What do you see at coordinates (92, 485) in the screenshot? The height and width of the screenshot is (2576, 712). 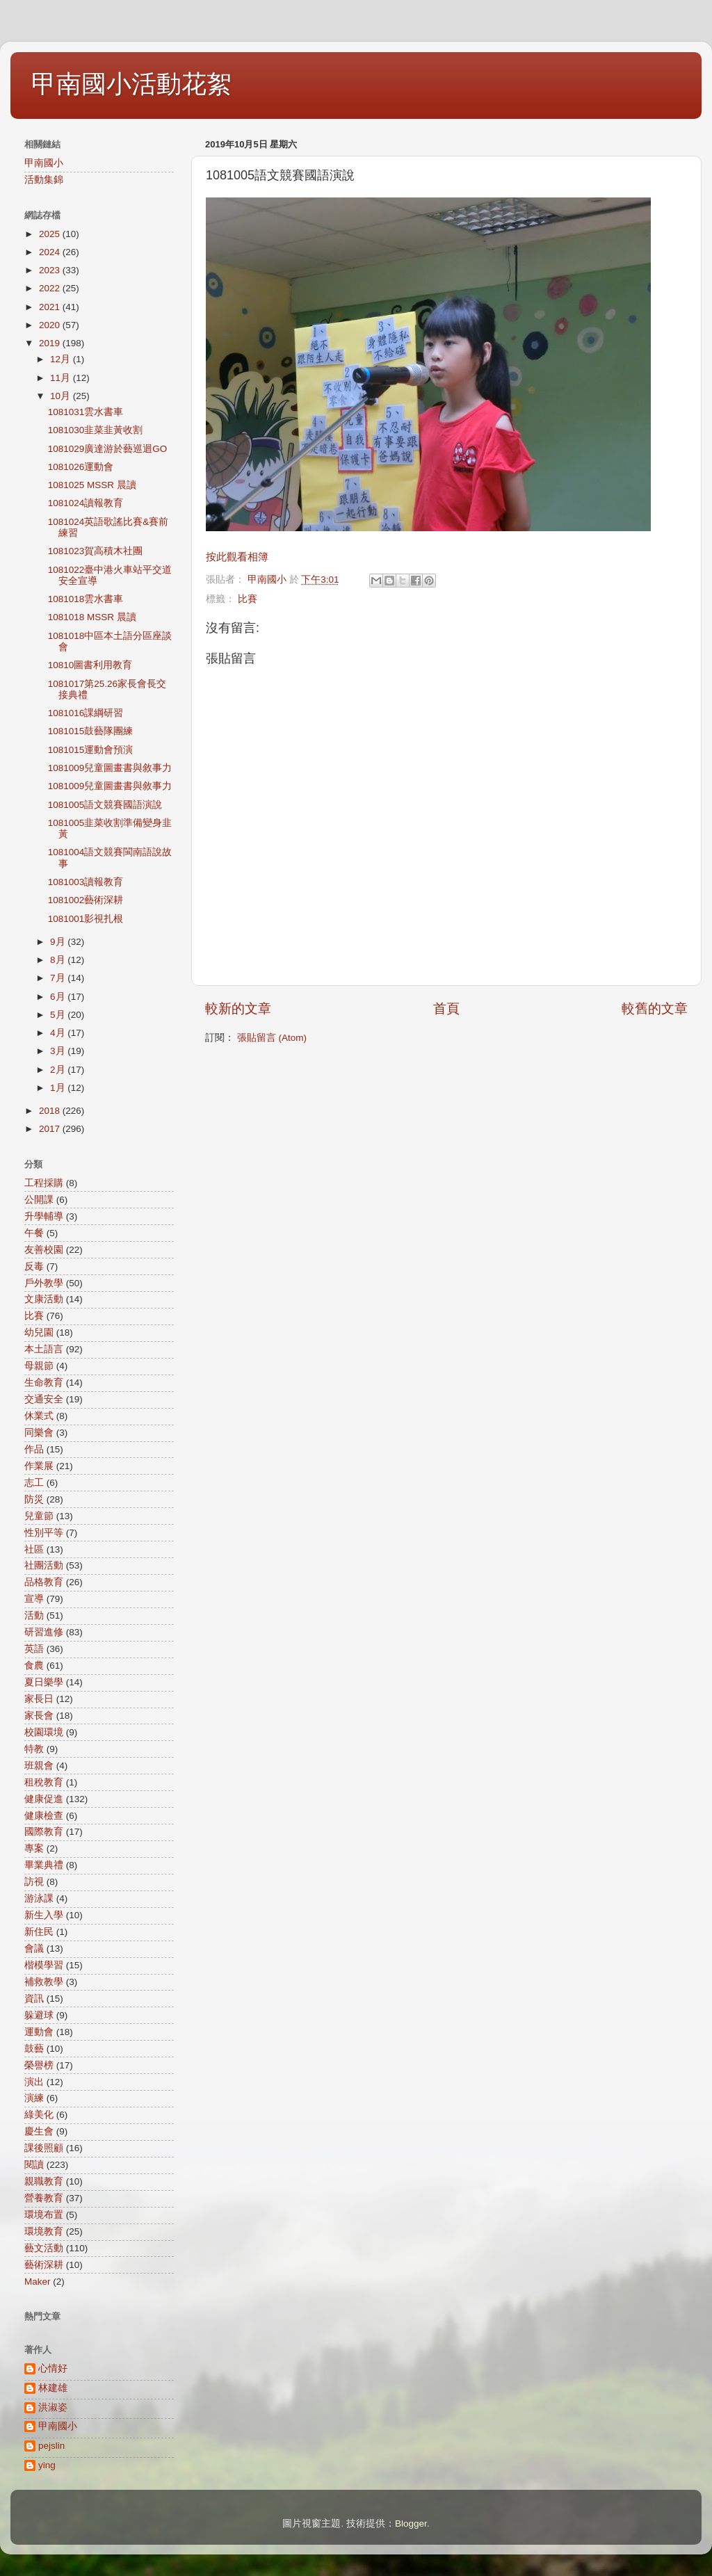 I see `1081025 MSSR 晨讀` at bounding box center [92, 485].